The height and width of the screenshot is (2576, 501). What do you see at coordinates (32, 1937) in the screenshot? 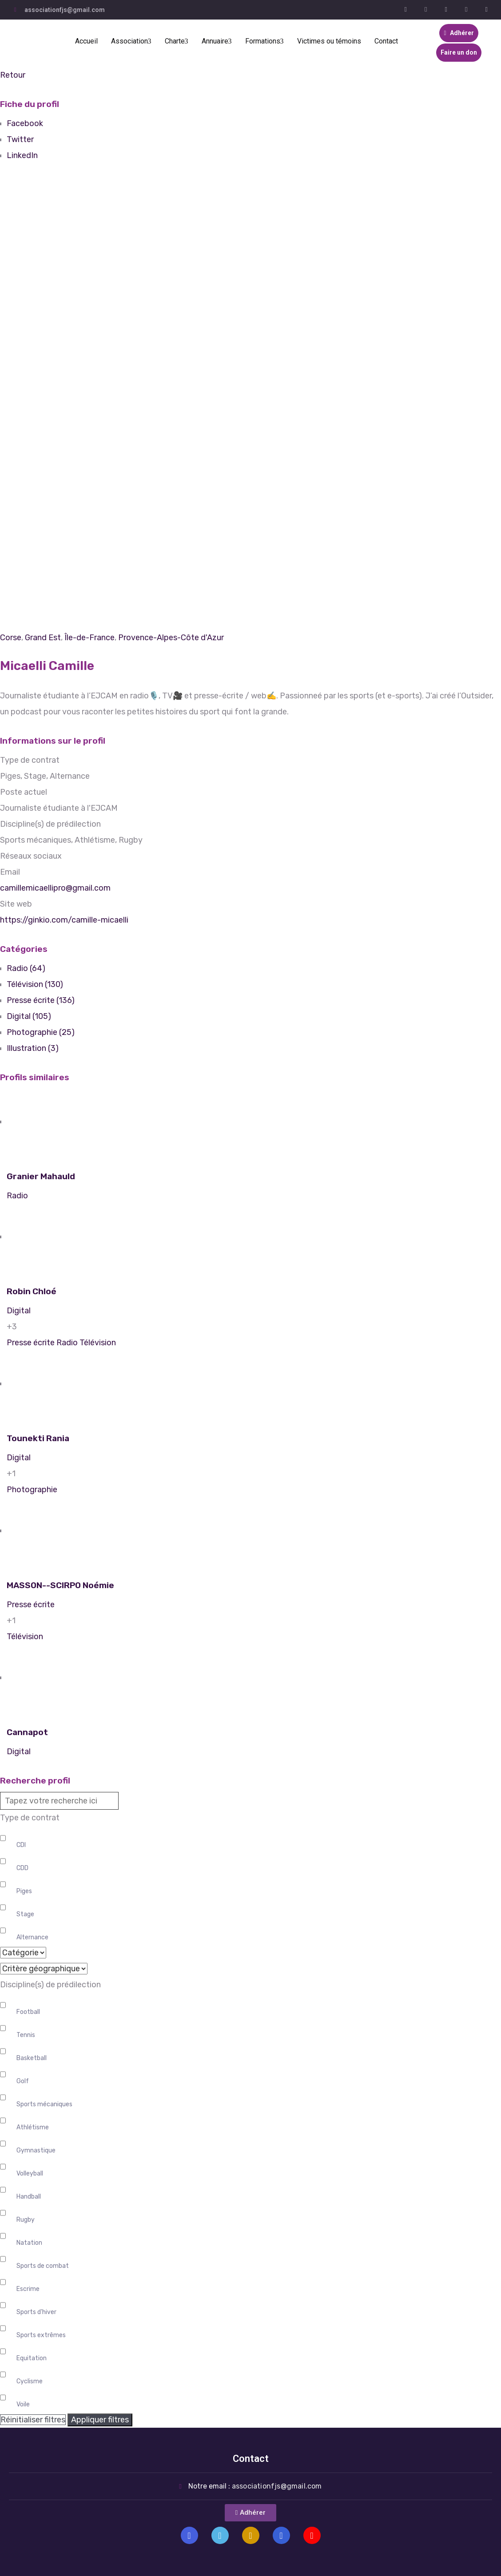
I see `Alternance` at bounding box center [32, 1937].